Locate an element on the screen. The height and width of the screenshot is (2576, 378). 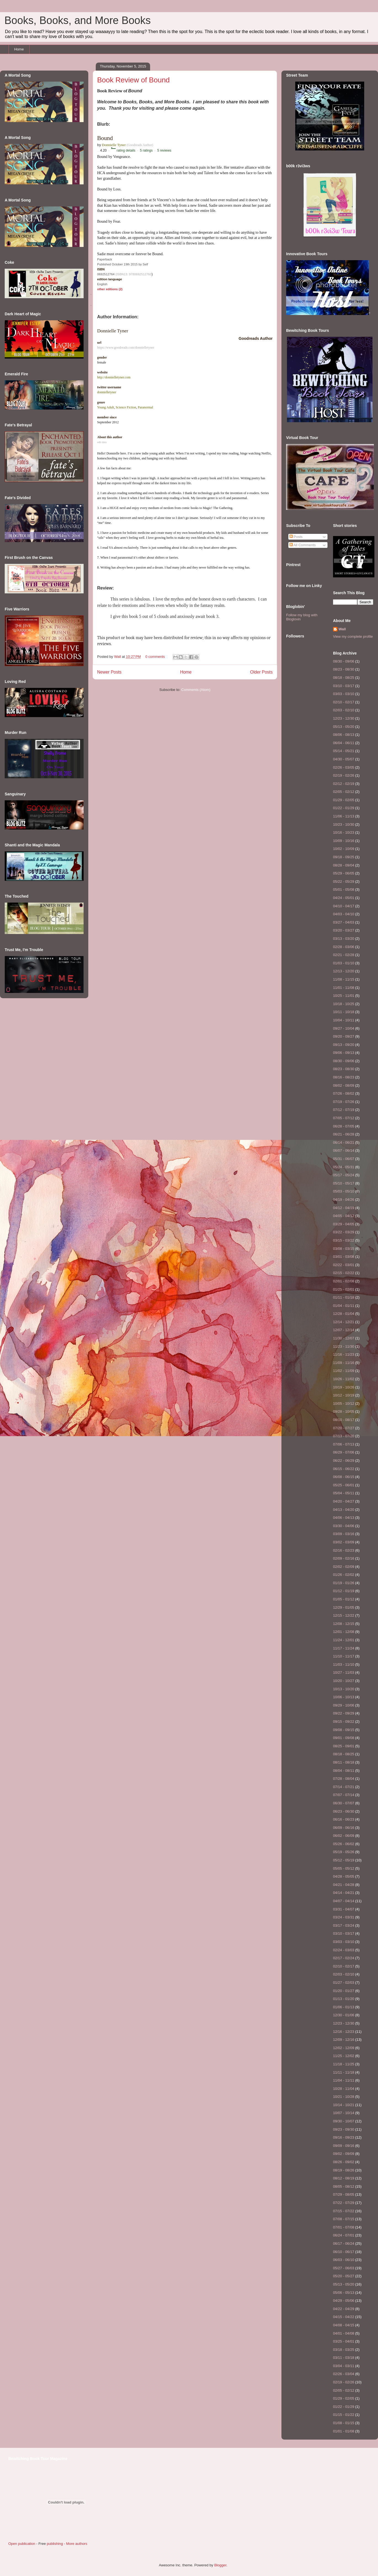
09/18 - 09/25 is located at coordinates (343, 857).